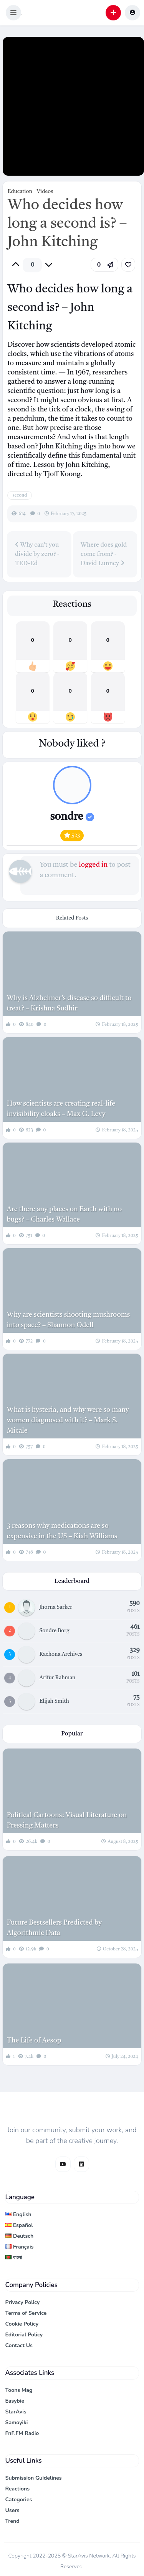 The width and height of the screenshot is (144, 2576). I want to click on Elijah Smith, so click(54, 1701).